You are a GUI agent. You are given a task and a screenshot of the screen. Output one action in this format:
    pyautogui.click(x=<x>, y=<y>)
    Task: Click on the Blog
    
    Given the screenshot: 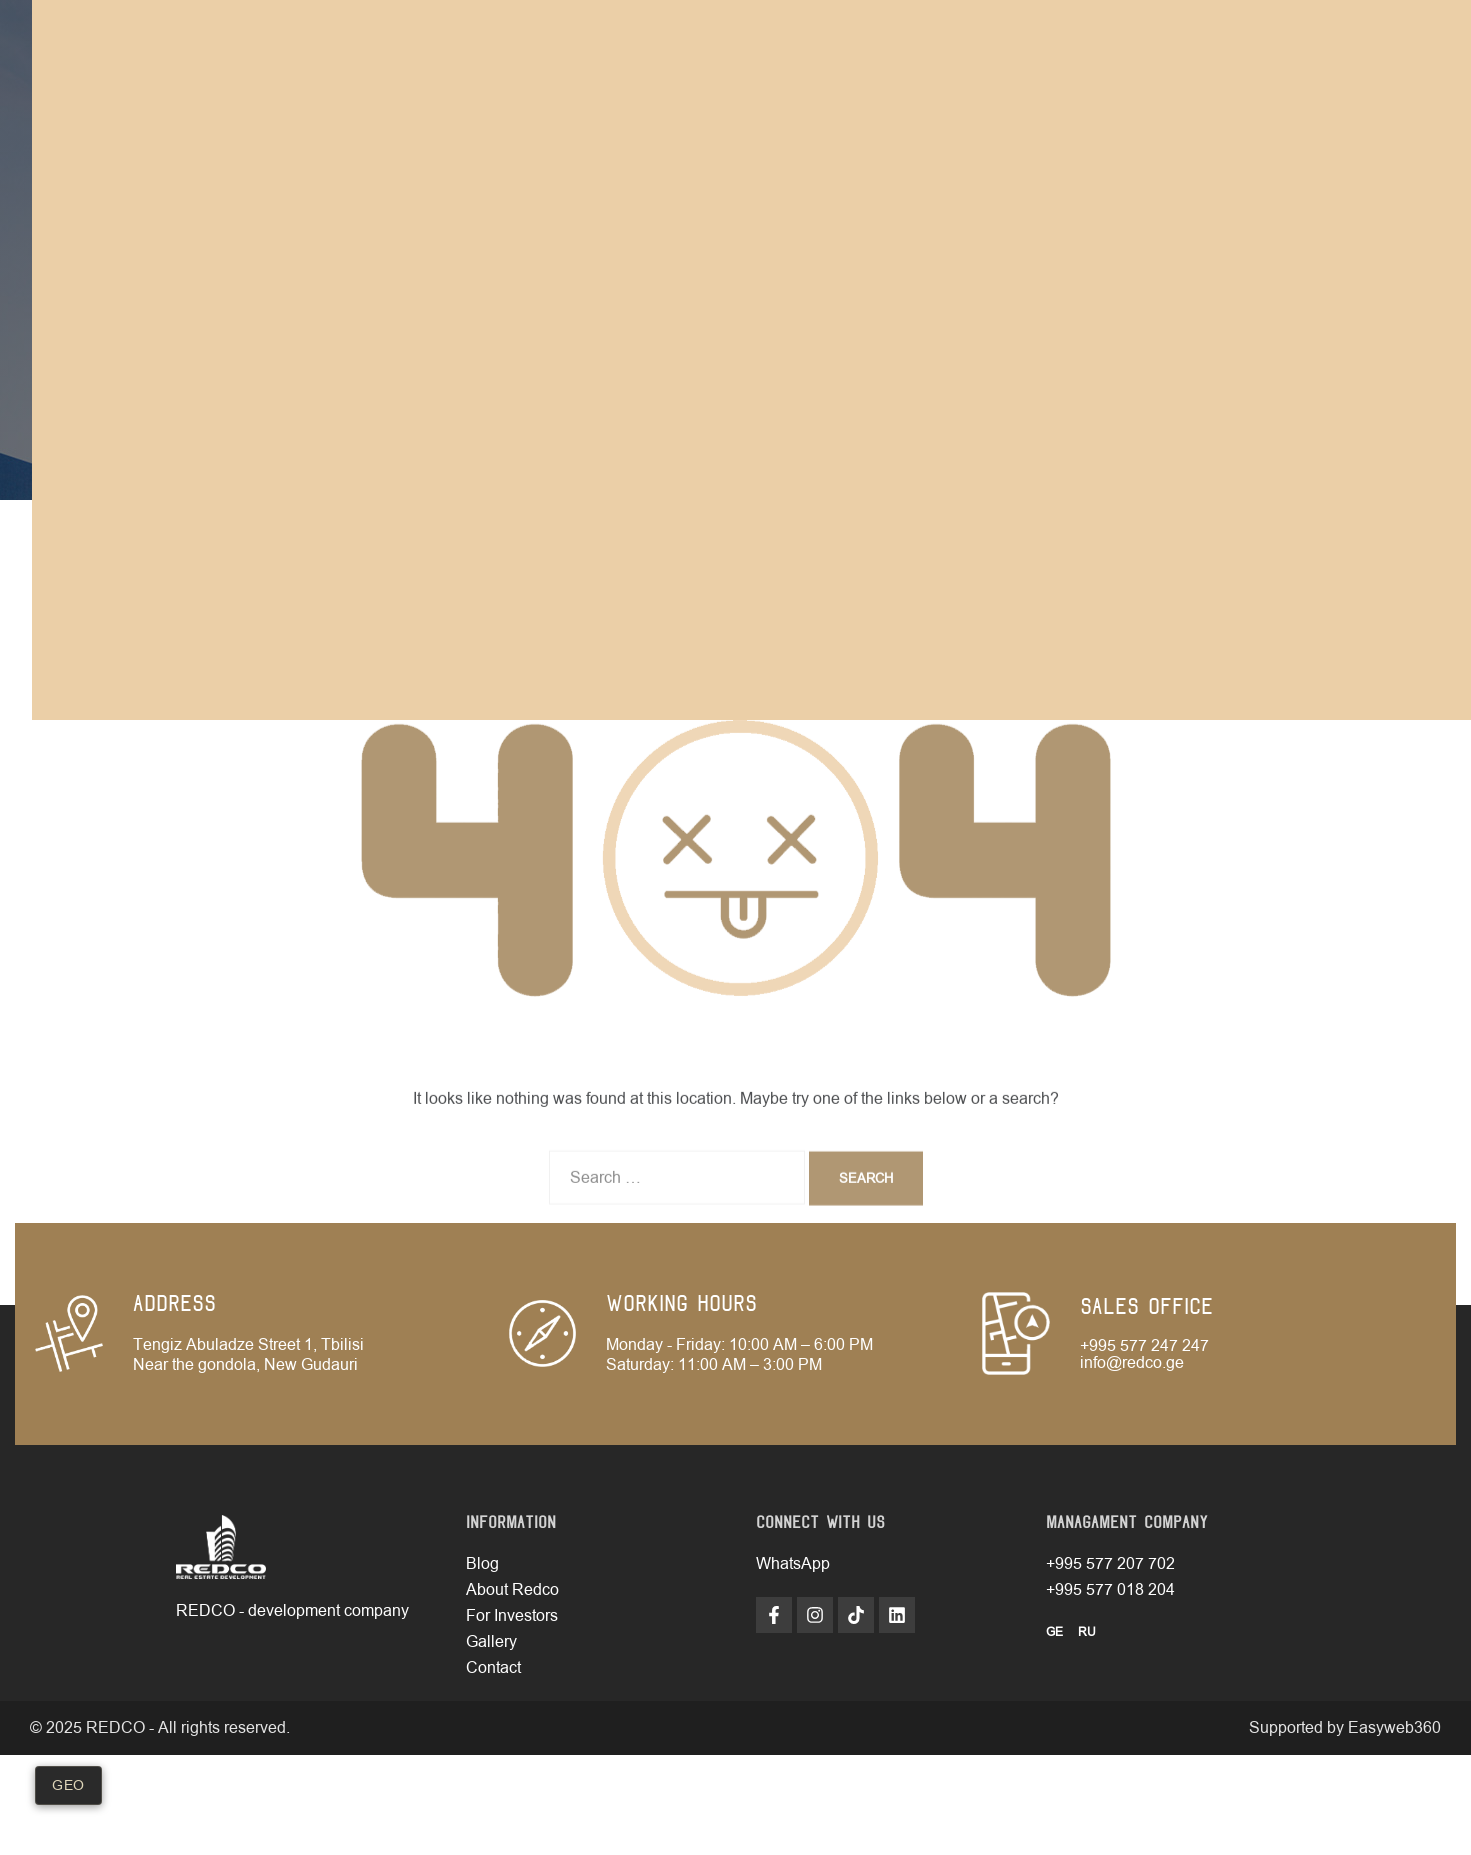 What is the action you would take?
    pyautogui.click(x=482, y=1564)
    